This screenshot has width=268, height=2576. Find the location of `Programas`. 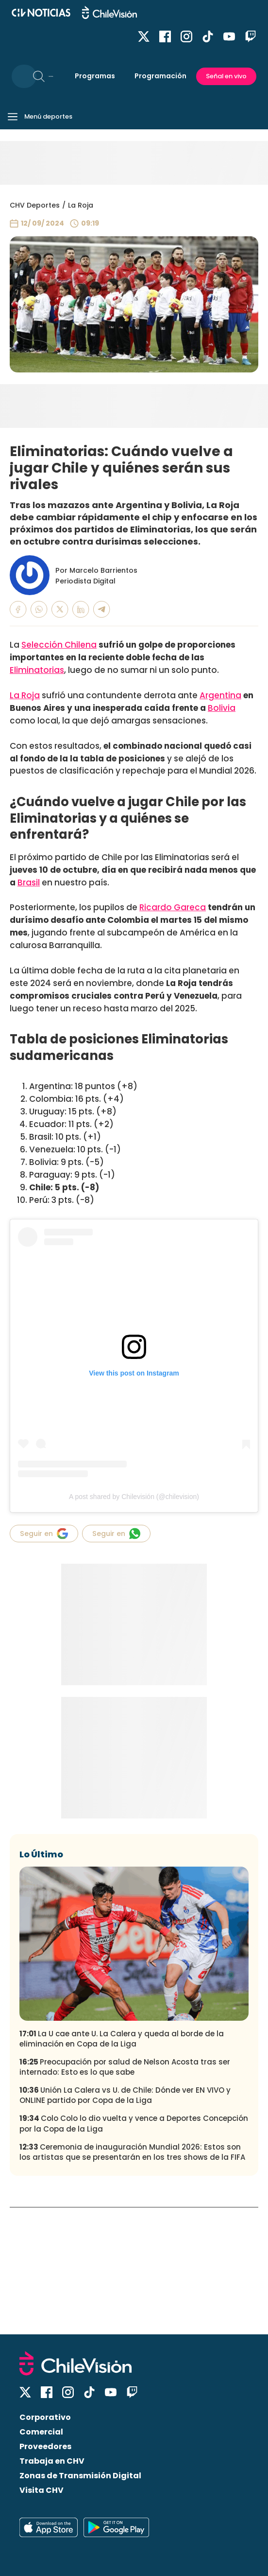

Programas is located at coordinates (95, 76).